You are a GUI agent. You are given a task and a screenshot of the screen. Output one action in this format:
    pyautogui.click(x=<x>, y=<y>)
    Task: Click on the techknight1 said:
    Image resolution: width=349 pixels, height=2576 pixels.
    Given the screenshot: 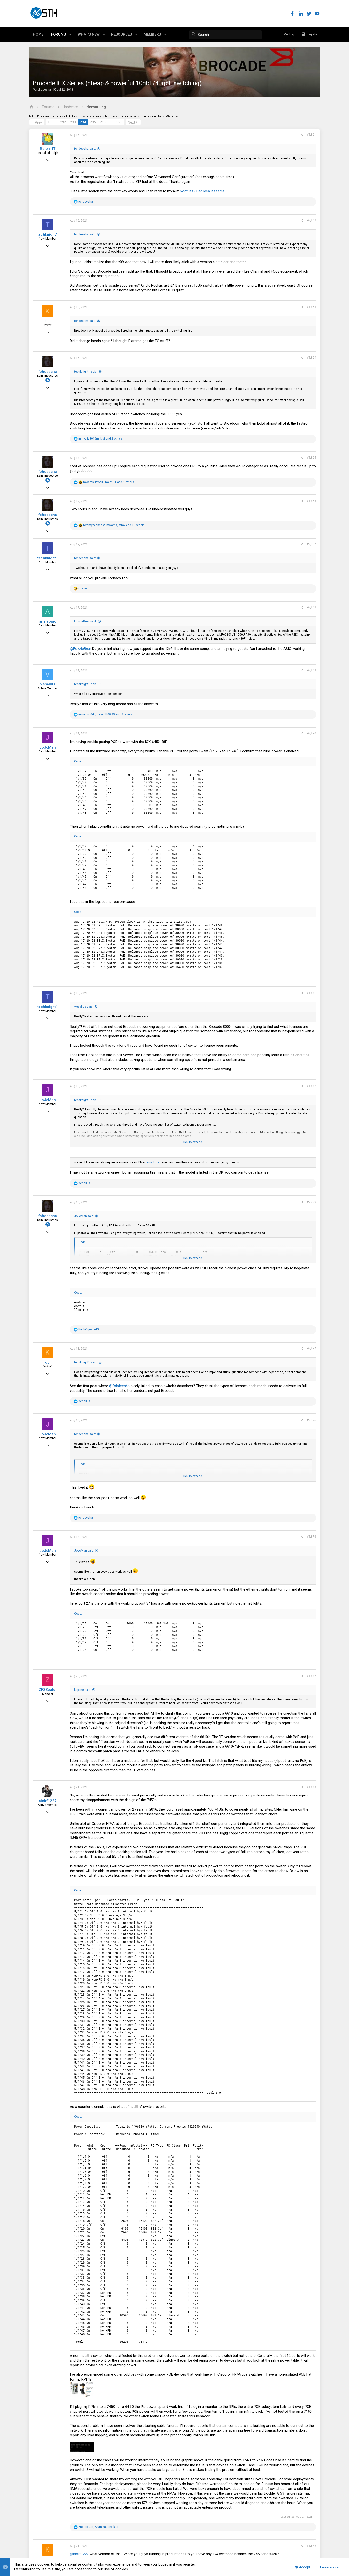 What is the action you would take?
    pyautogui.click(x=85, y=371)
    